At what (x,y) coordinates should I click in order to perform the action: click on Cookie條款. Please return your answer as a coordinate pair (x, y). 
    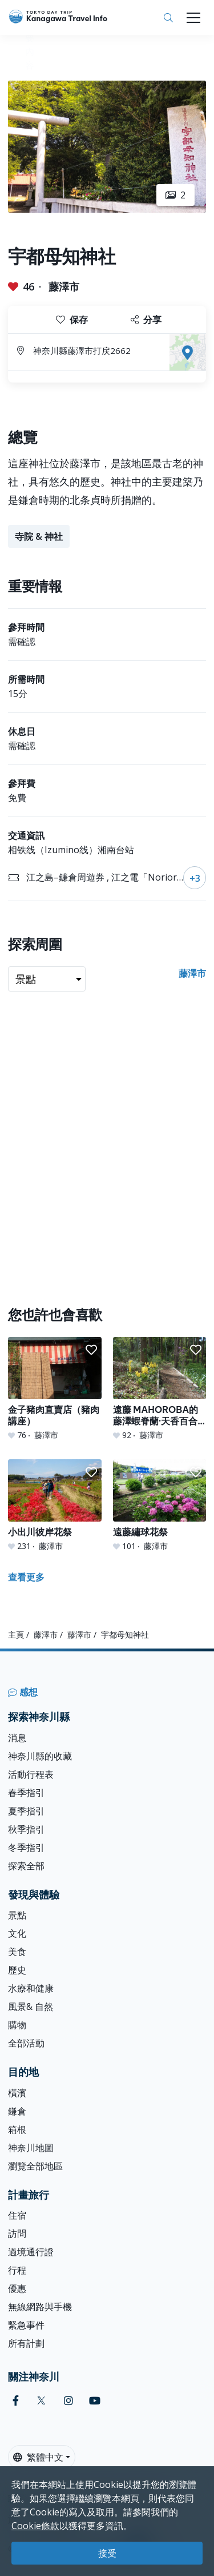
    Looking at the image, I should click on (35, 2525).